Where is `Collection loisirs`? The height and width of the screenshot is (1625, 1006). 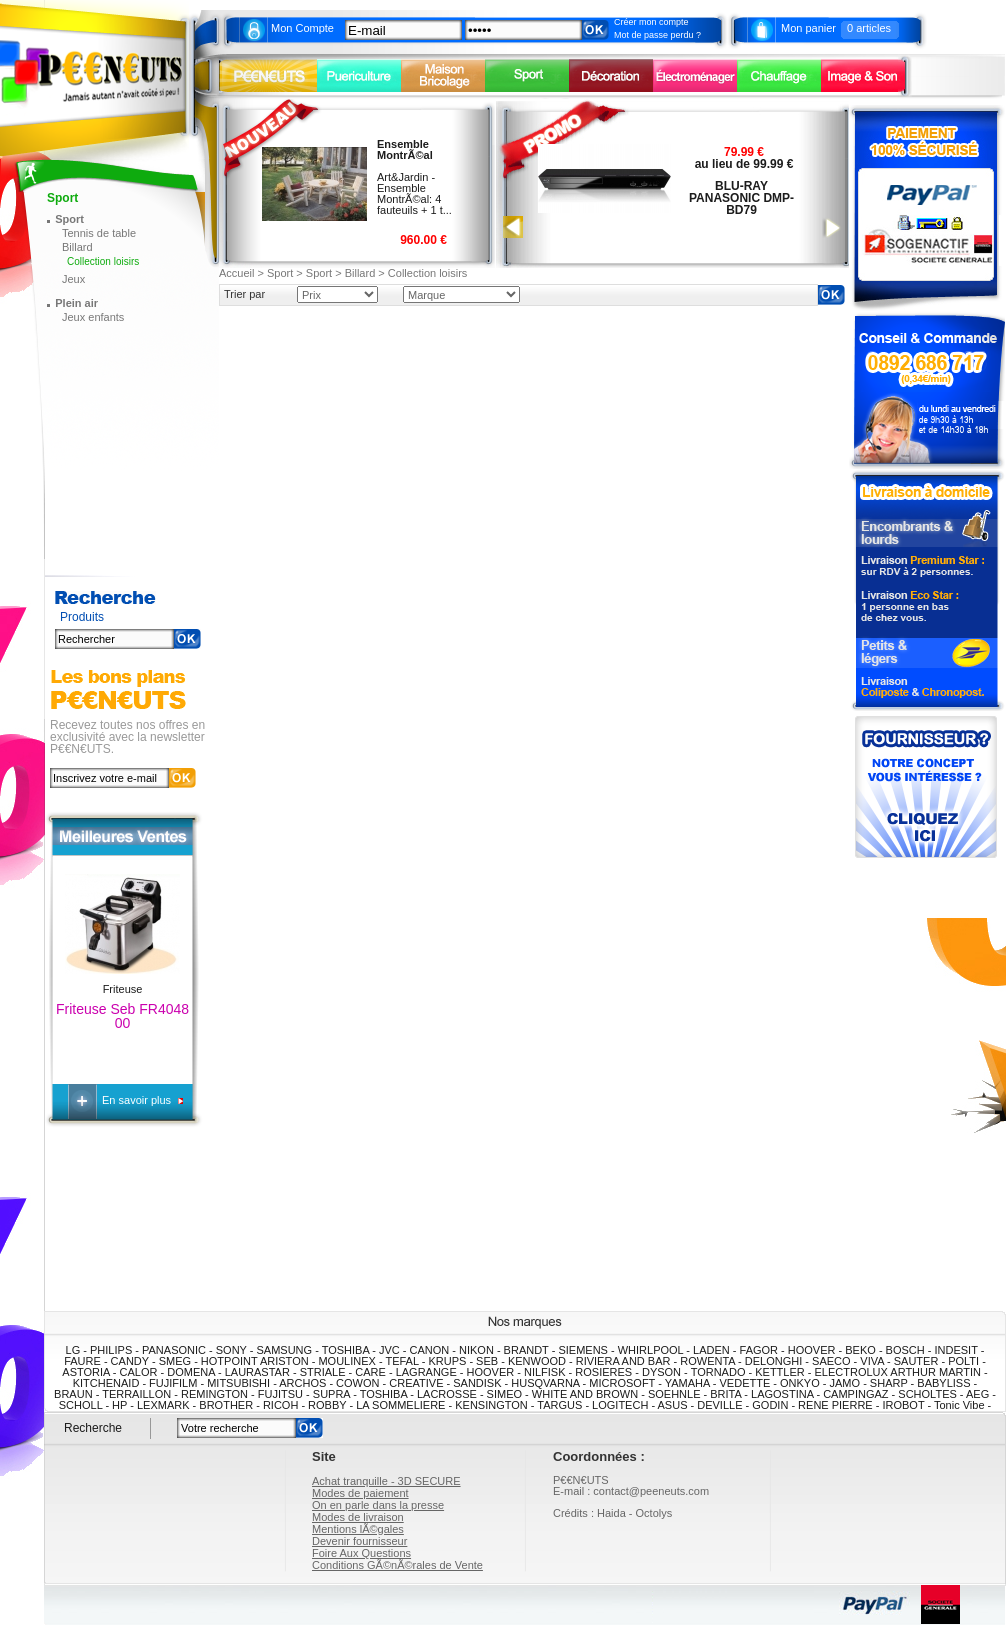
Collection loisirs is located at coordinates (103, 261).